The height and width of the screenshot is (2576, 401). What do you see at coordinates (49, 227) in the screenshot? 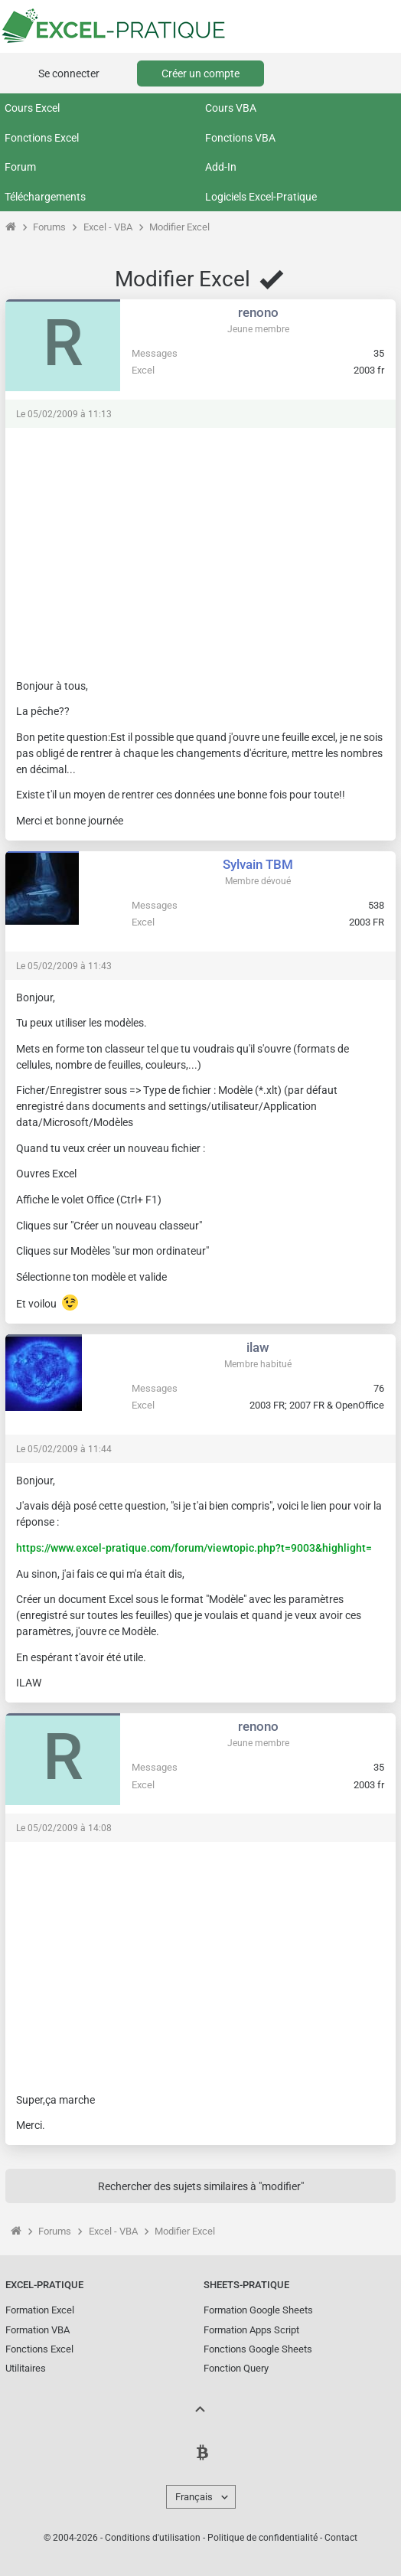
I see `Forums` at bounding box center [49, 227].